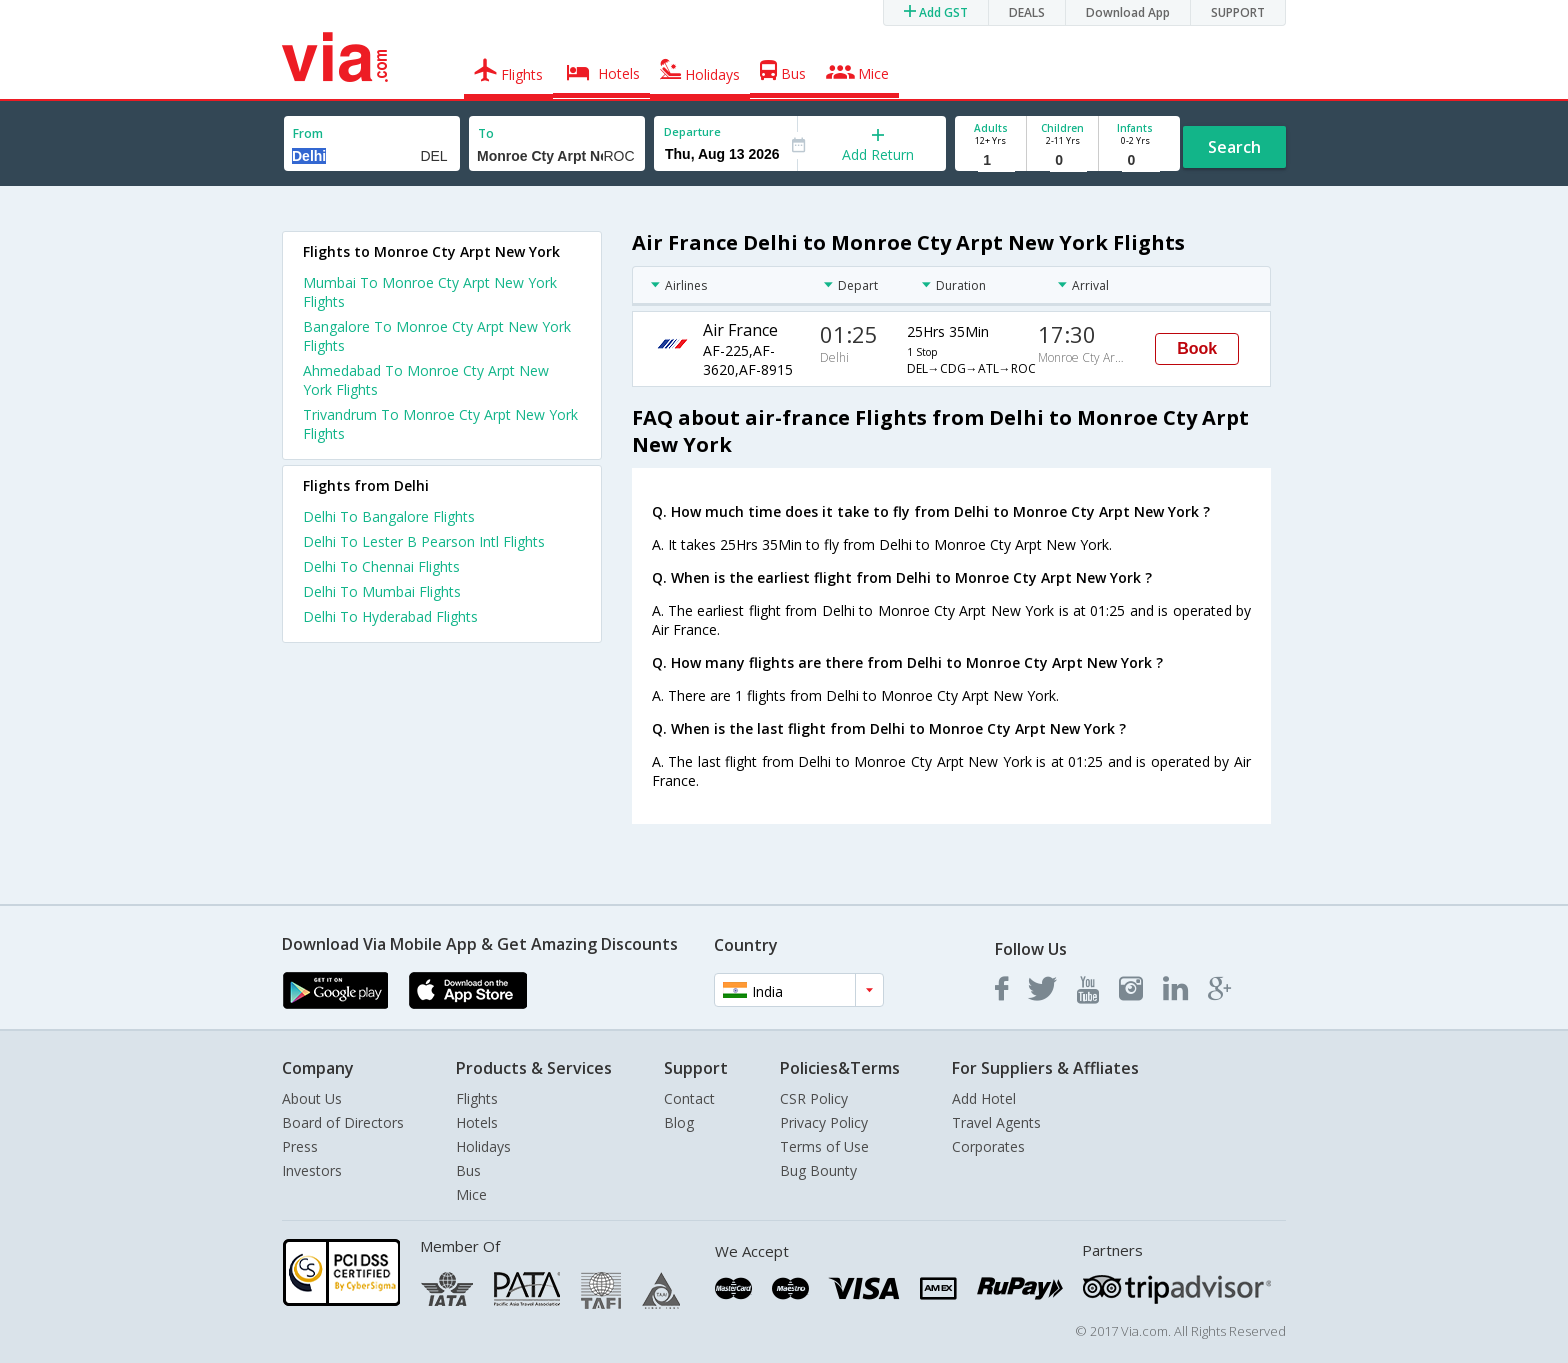 This screenshot has width=1568, height=1363. I want to click on Delhi To Hyderabad Flights, so click(390, 616).